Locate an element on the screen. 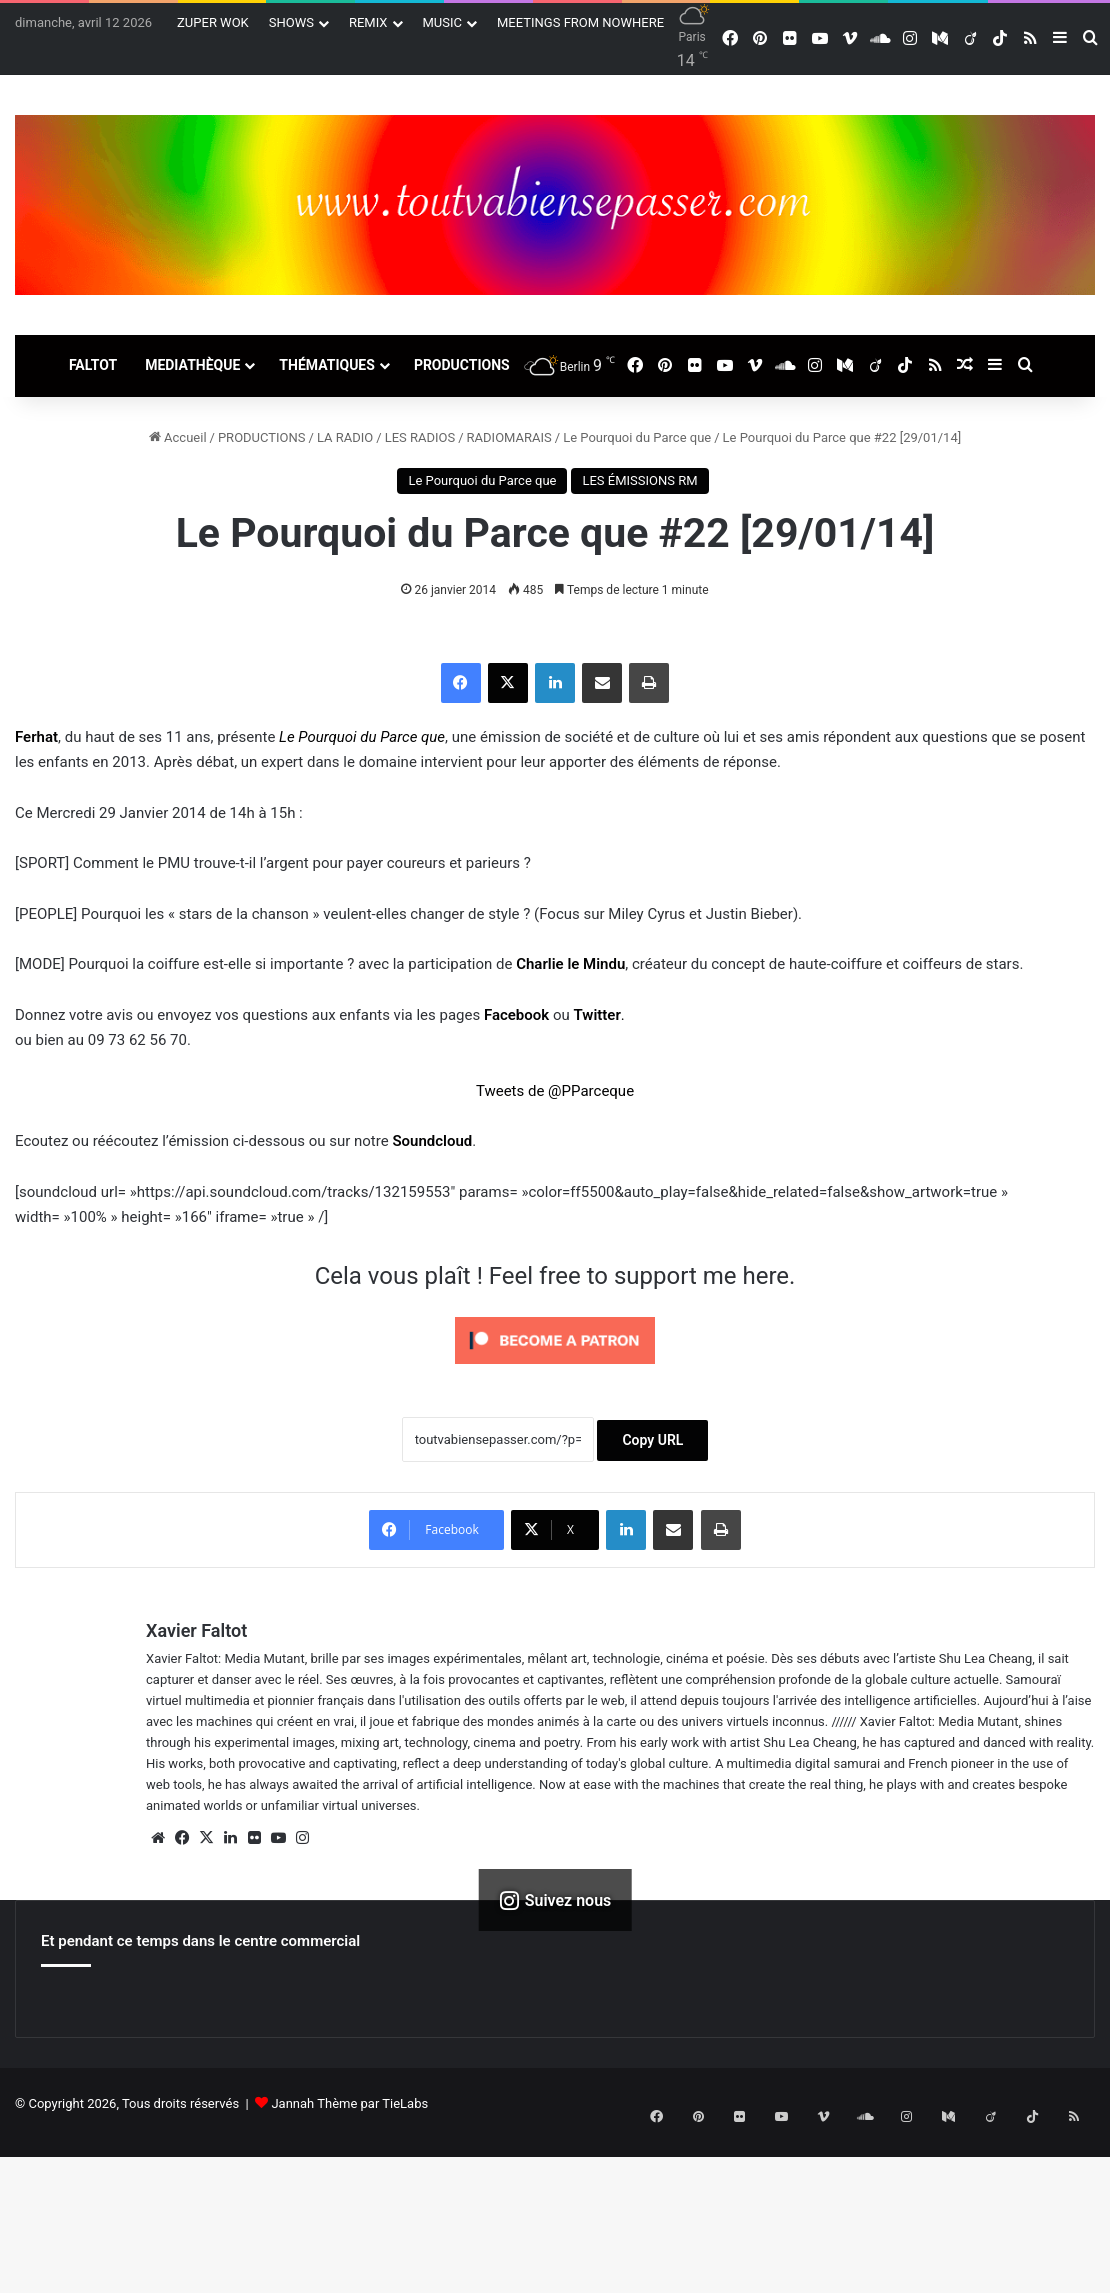  Accueil is located at coordinates (178, 437).